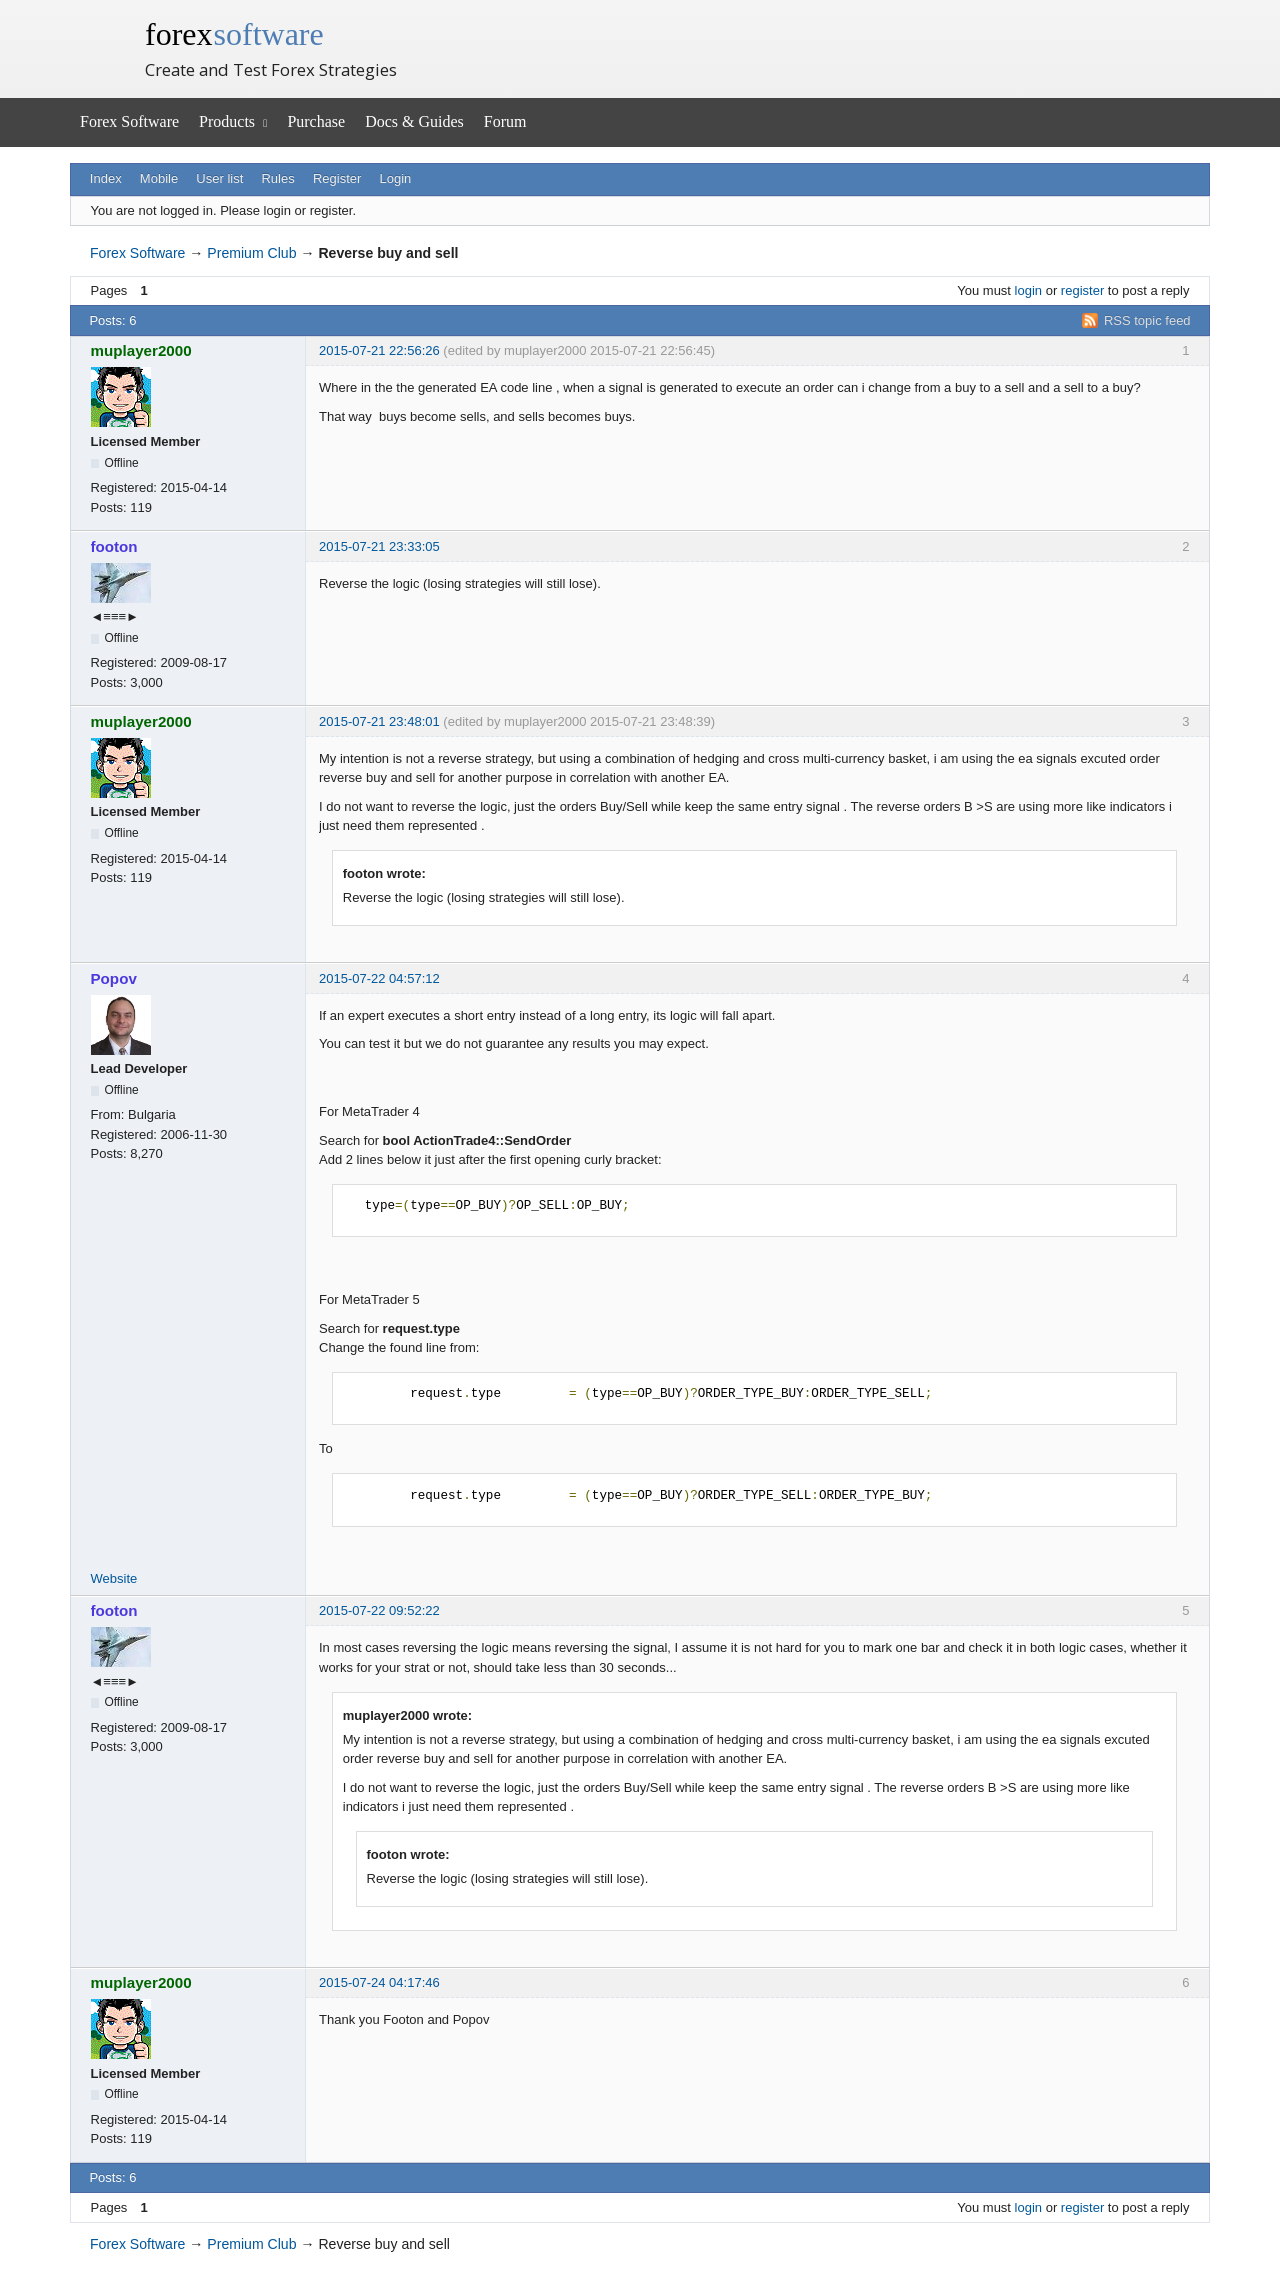  What do you see at coordinates (1147, 320) in the screenshot?
I see `RSS topic feed` at bounding box center [1147, 320].